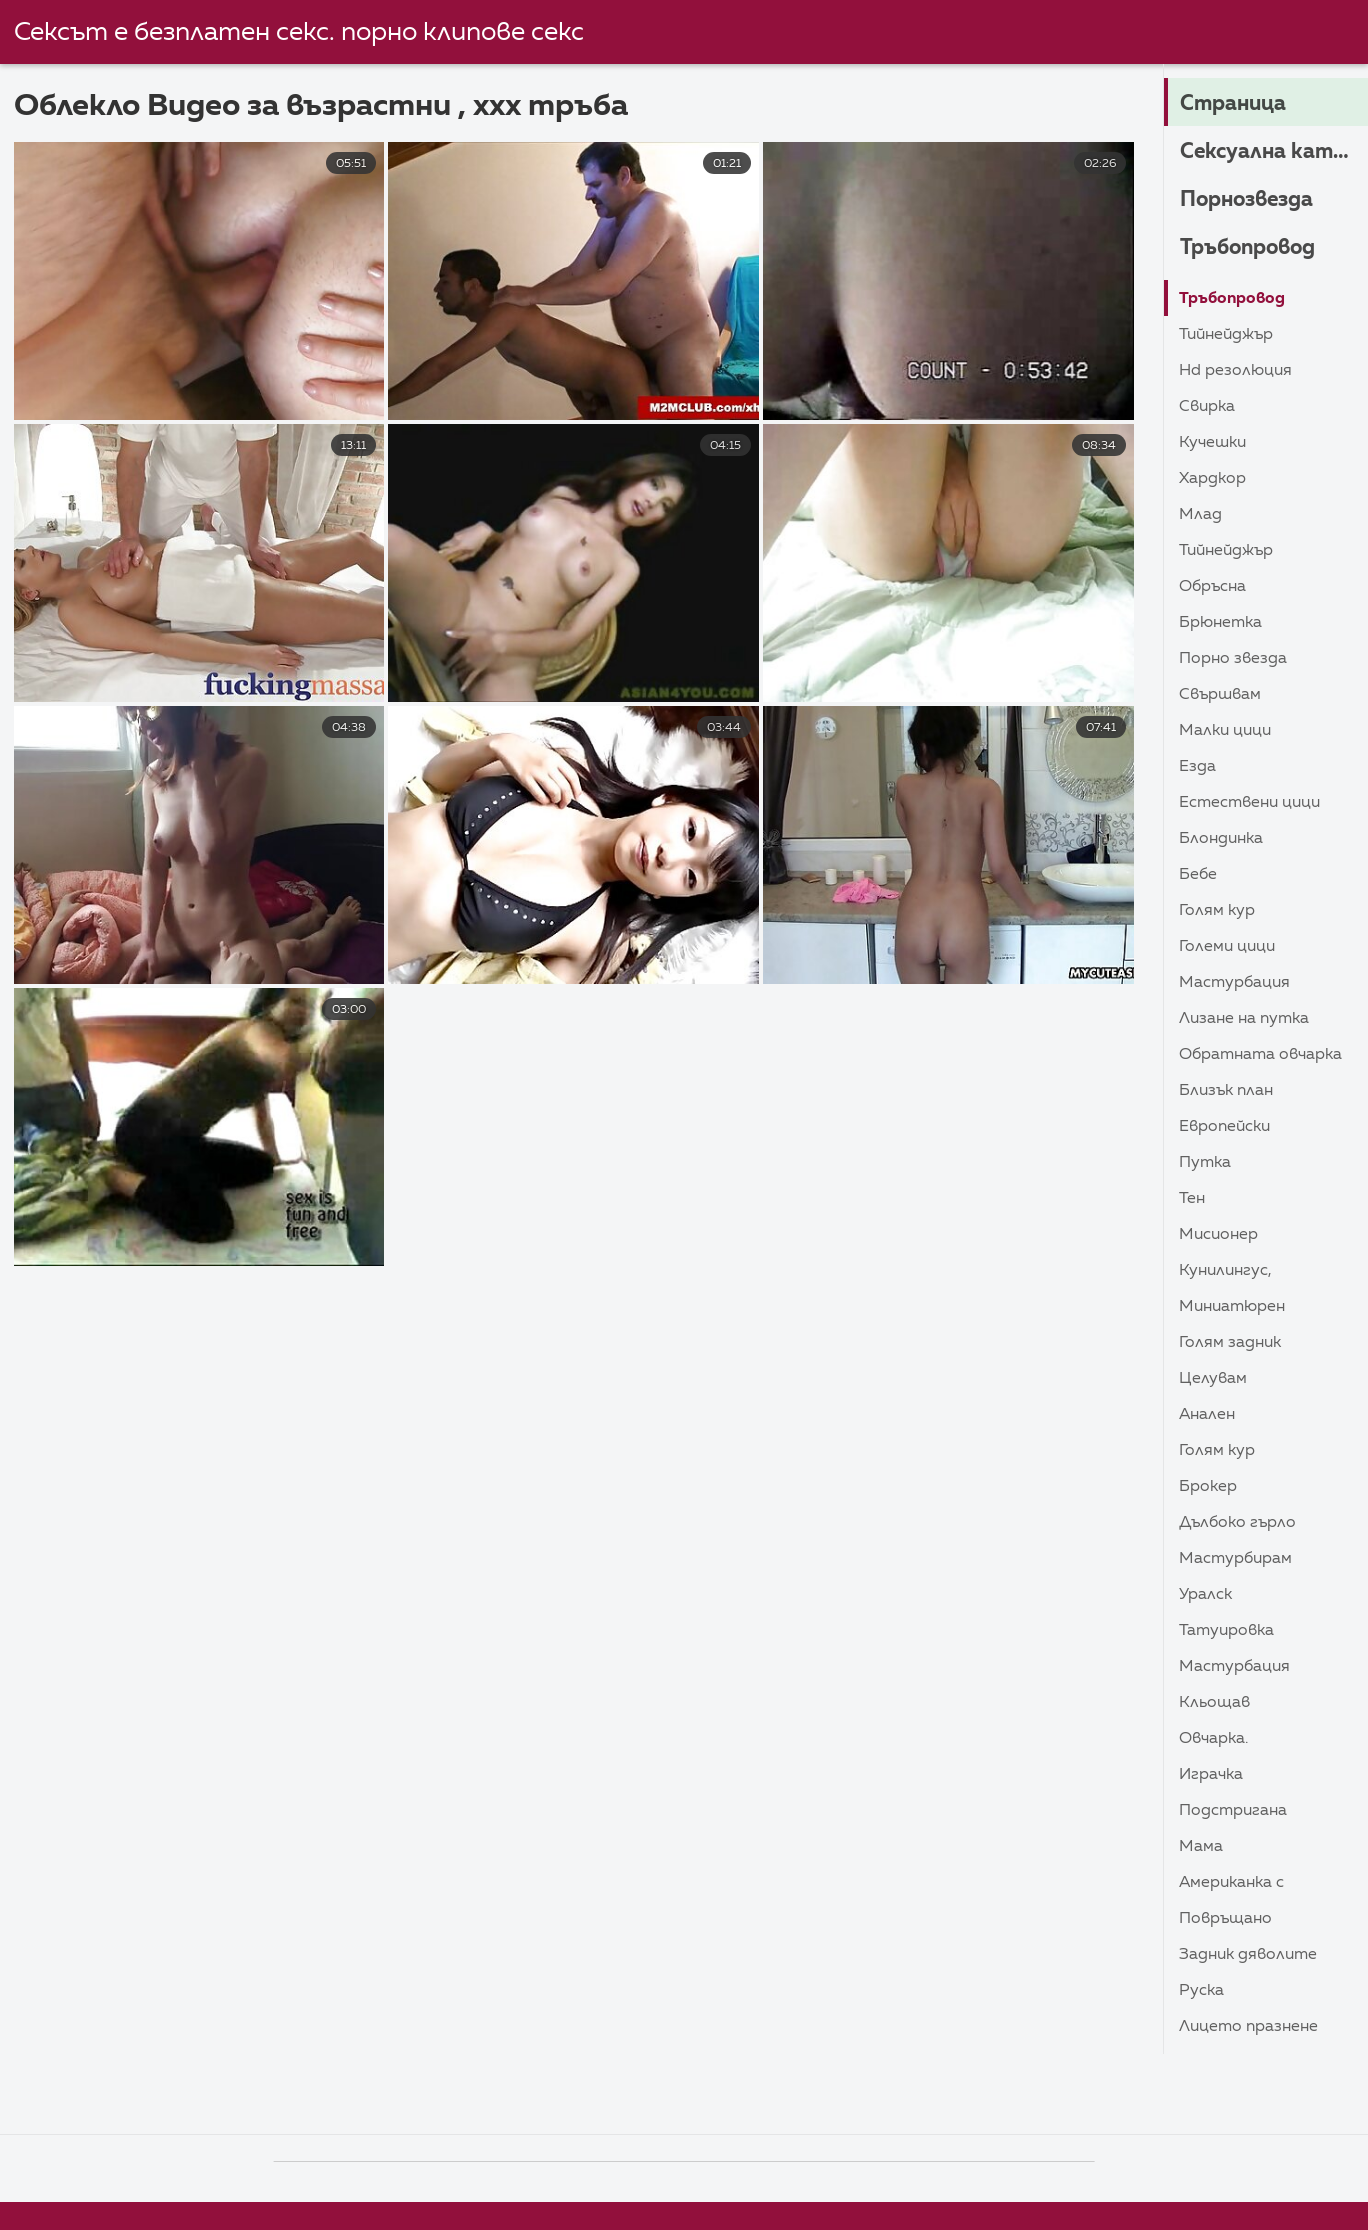 Image resolution: width=1368 pixels, height=2230 pixels. Describe the element at coordinates (1226, 335) in the screenshot. I see `Тийнейджър` at that location.